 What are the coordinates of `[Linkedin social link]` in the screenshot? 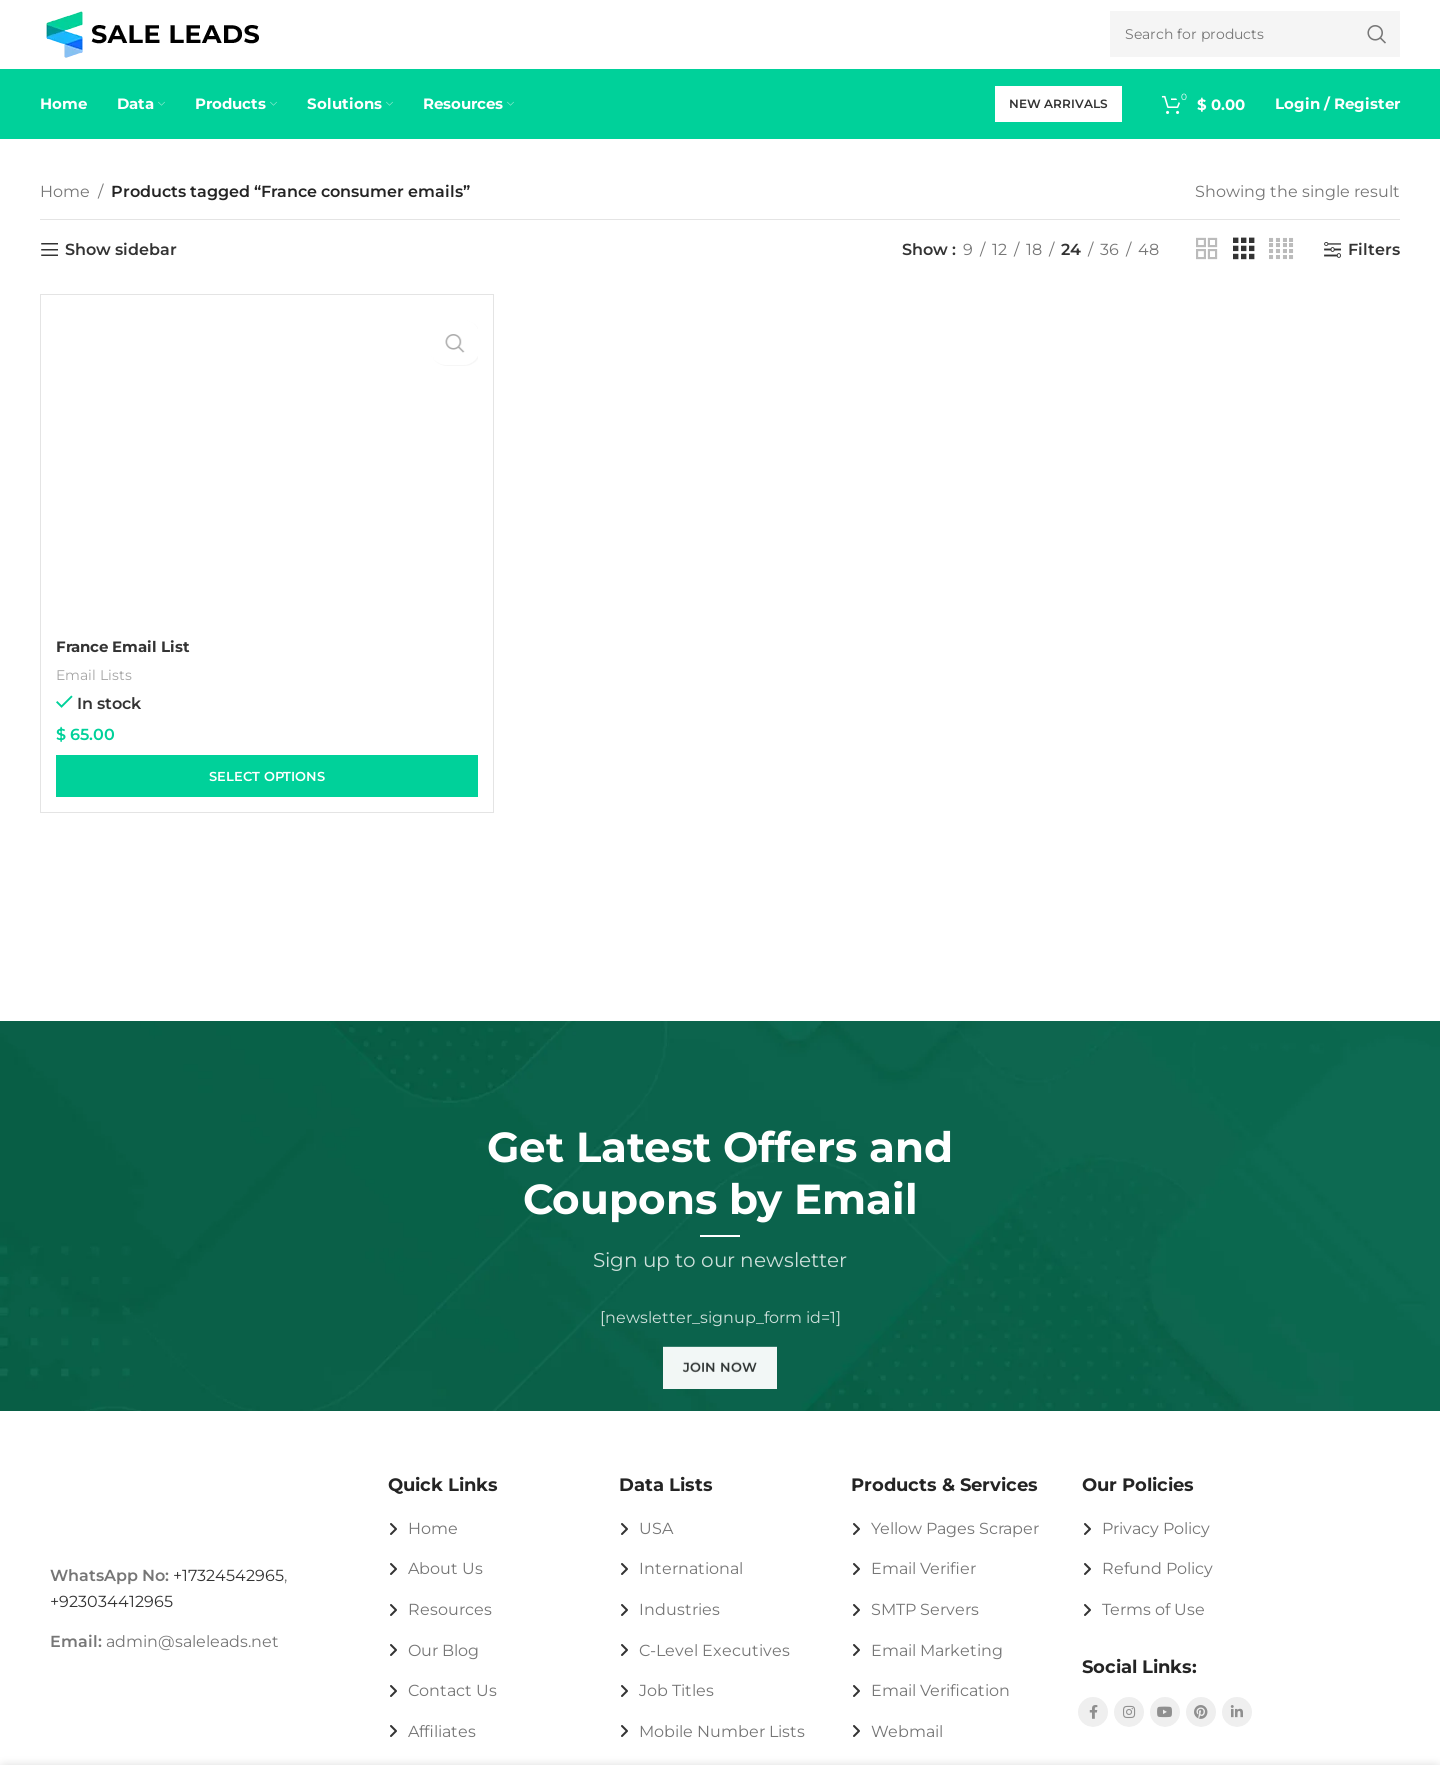 It's located at (1237, 1733).